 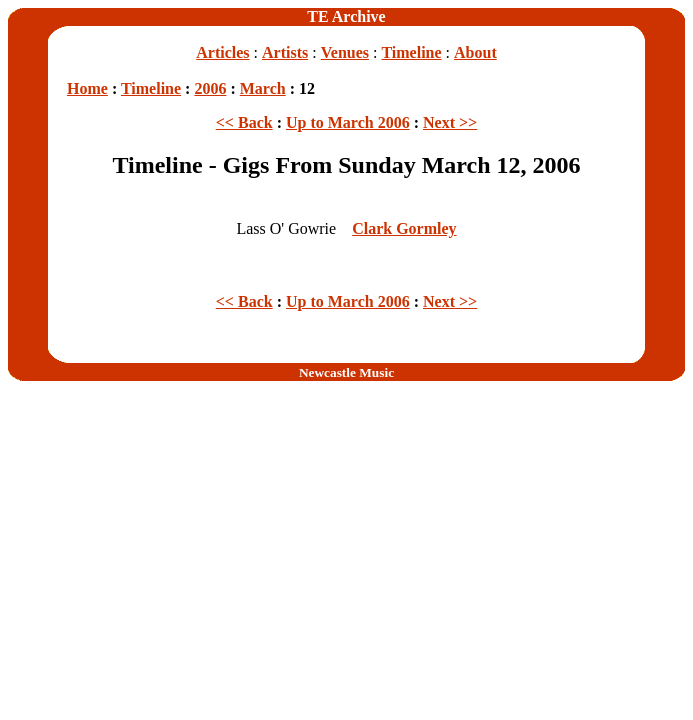 What do you see at coordinates (450, 122) in the screenshot?
I see `Next >>` at bounding box center [450, 122].